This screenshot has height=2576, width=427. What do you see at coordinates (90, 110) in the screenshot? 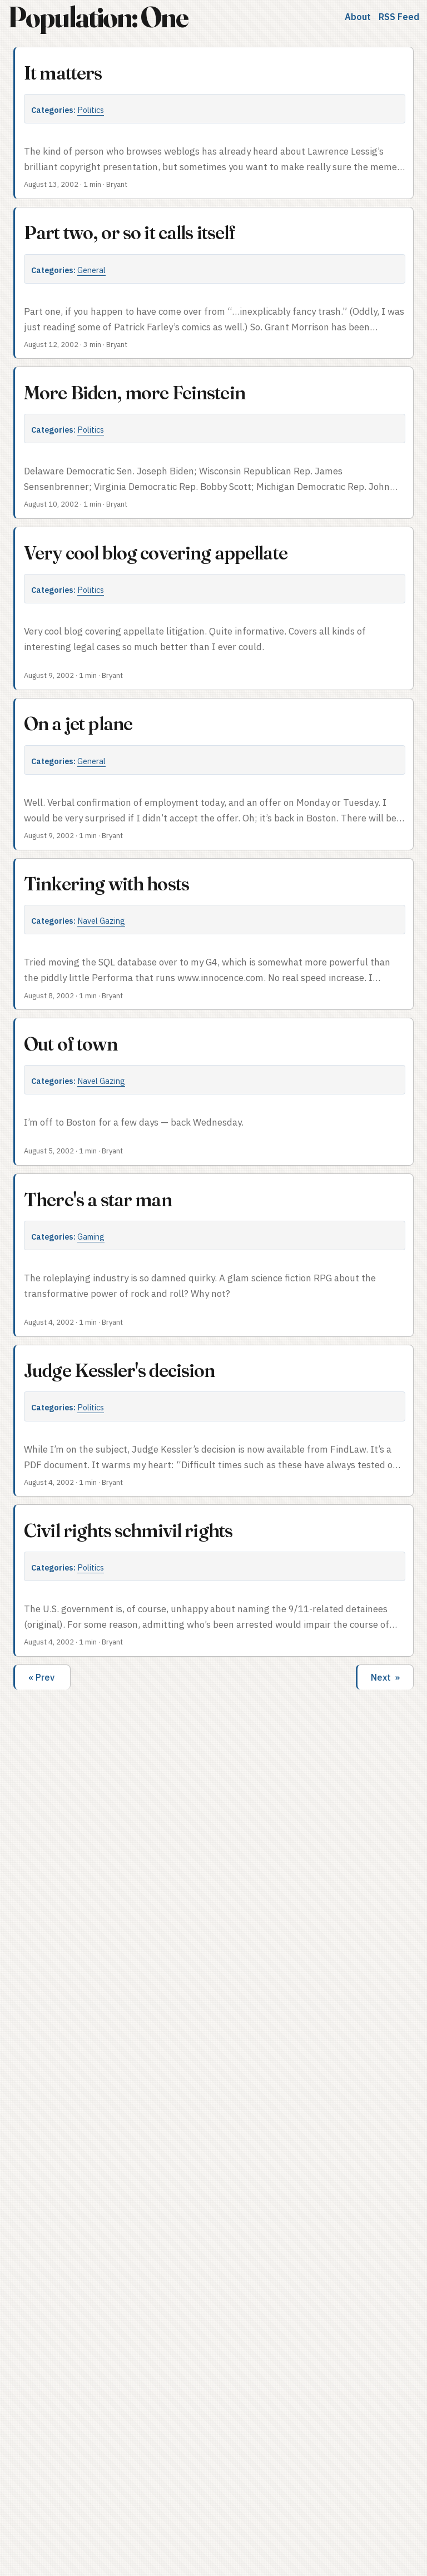
I see `Politics` at bounding box center [90, 110].